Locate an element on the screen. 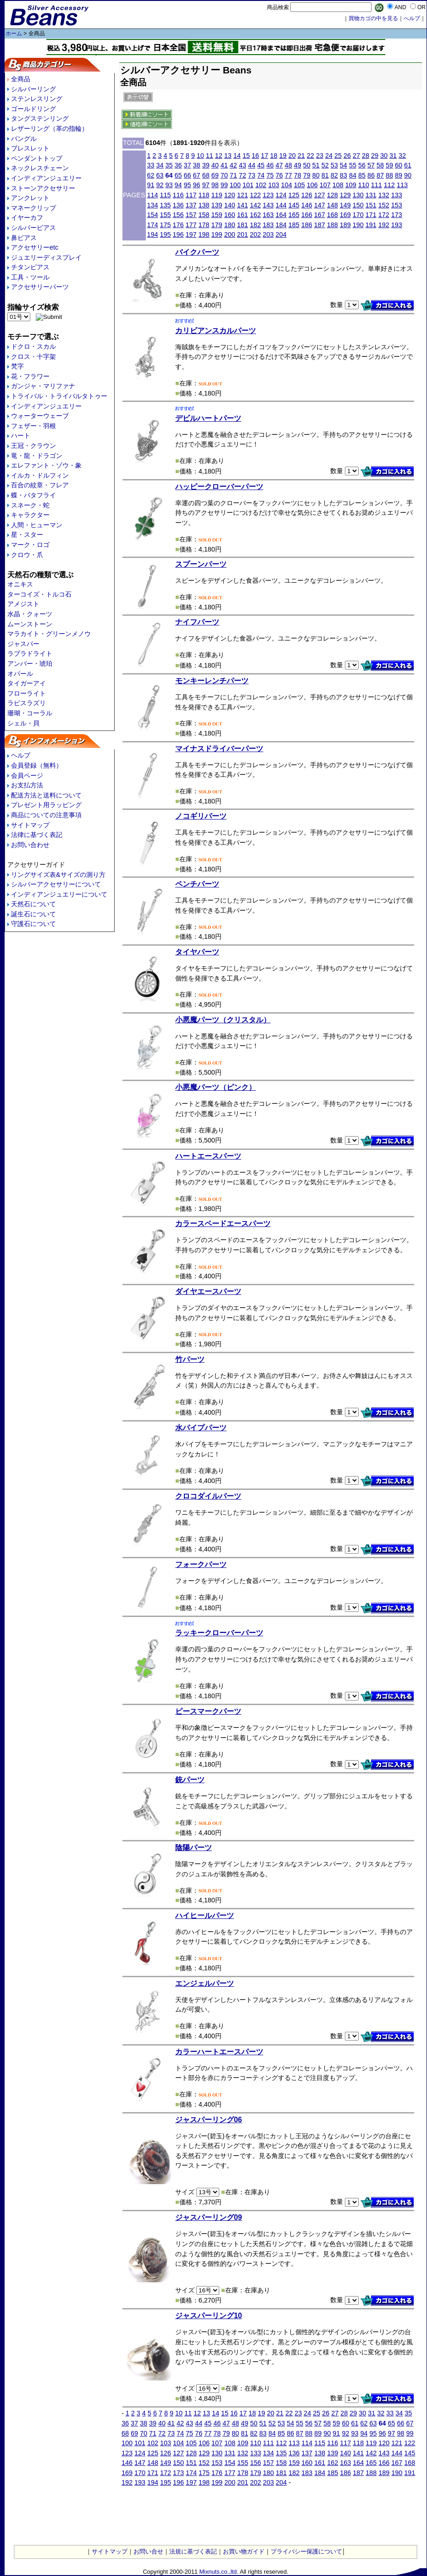 Image resolution: width=427 pixels, height=2576 pixels. 水晶・クォーツ is located at coordinates (29, 614).